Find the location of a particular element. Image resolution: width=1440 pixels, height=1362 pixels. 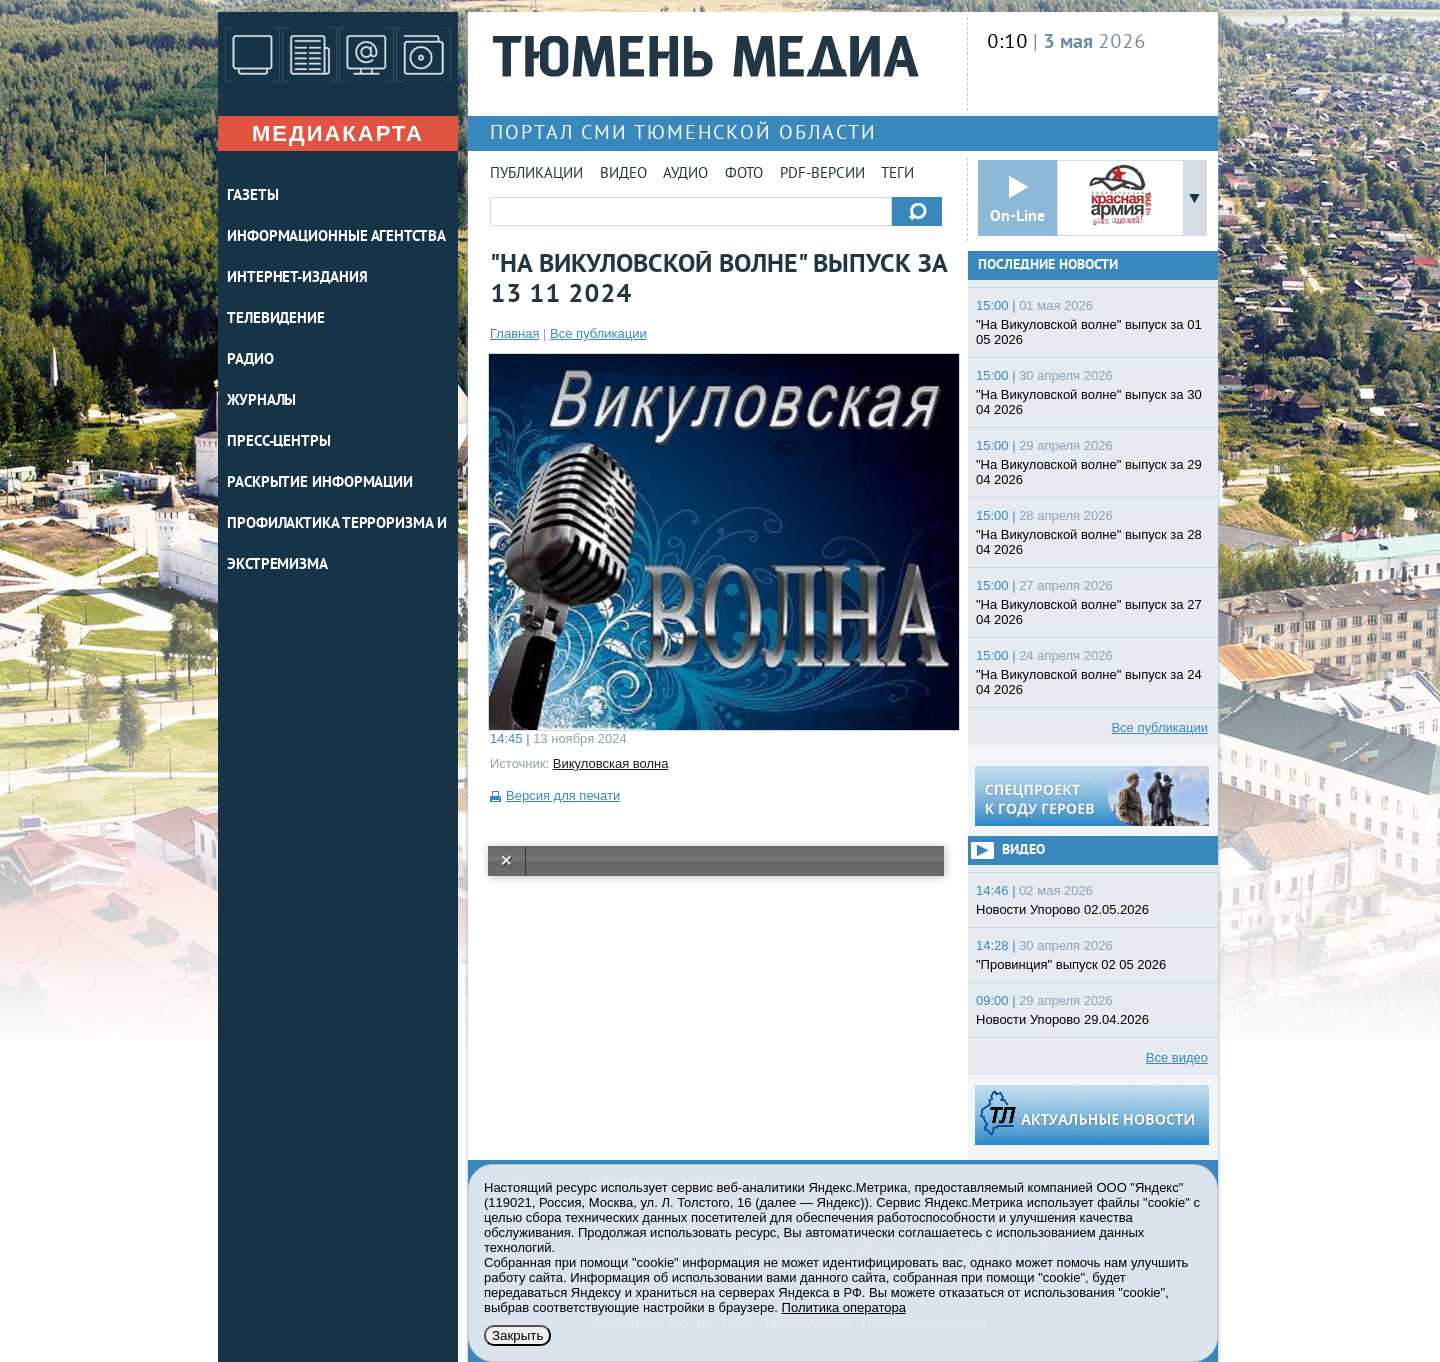

Теги is located at coordinates (897, 174).